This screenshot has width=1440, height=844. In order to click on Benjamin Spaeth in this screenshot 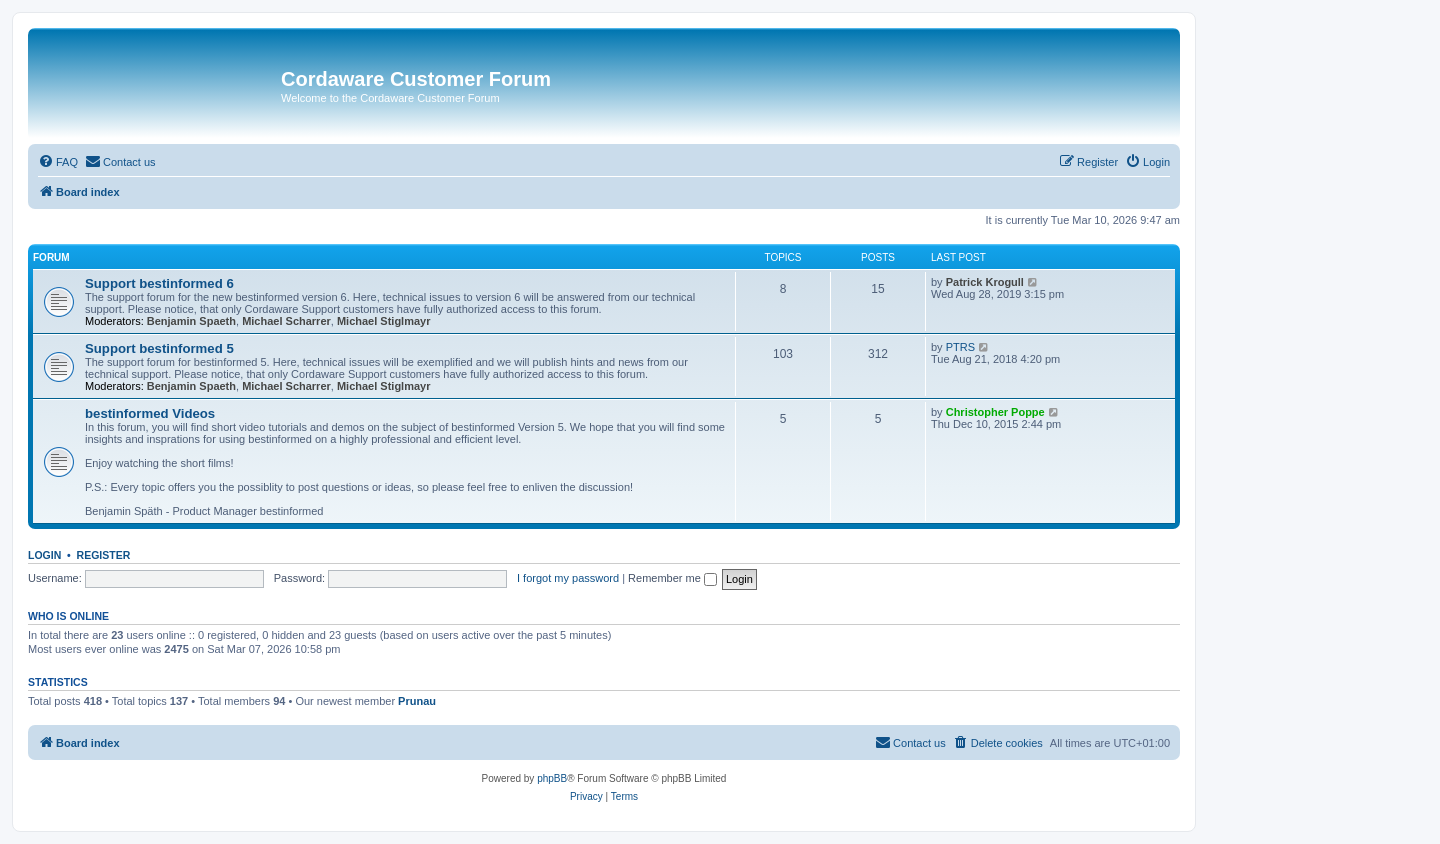, I will do `click(191, 321)`.